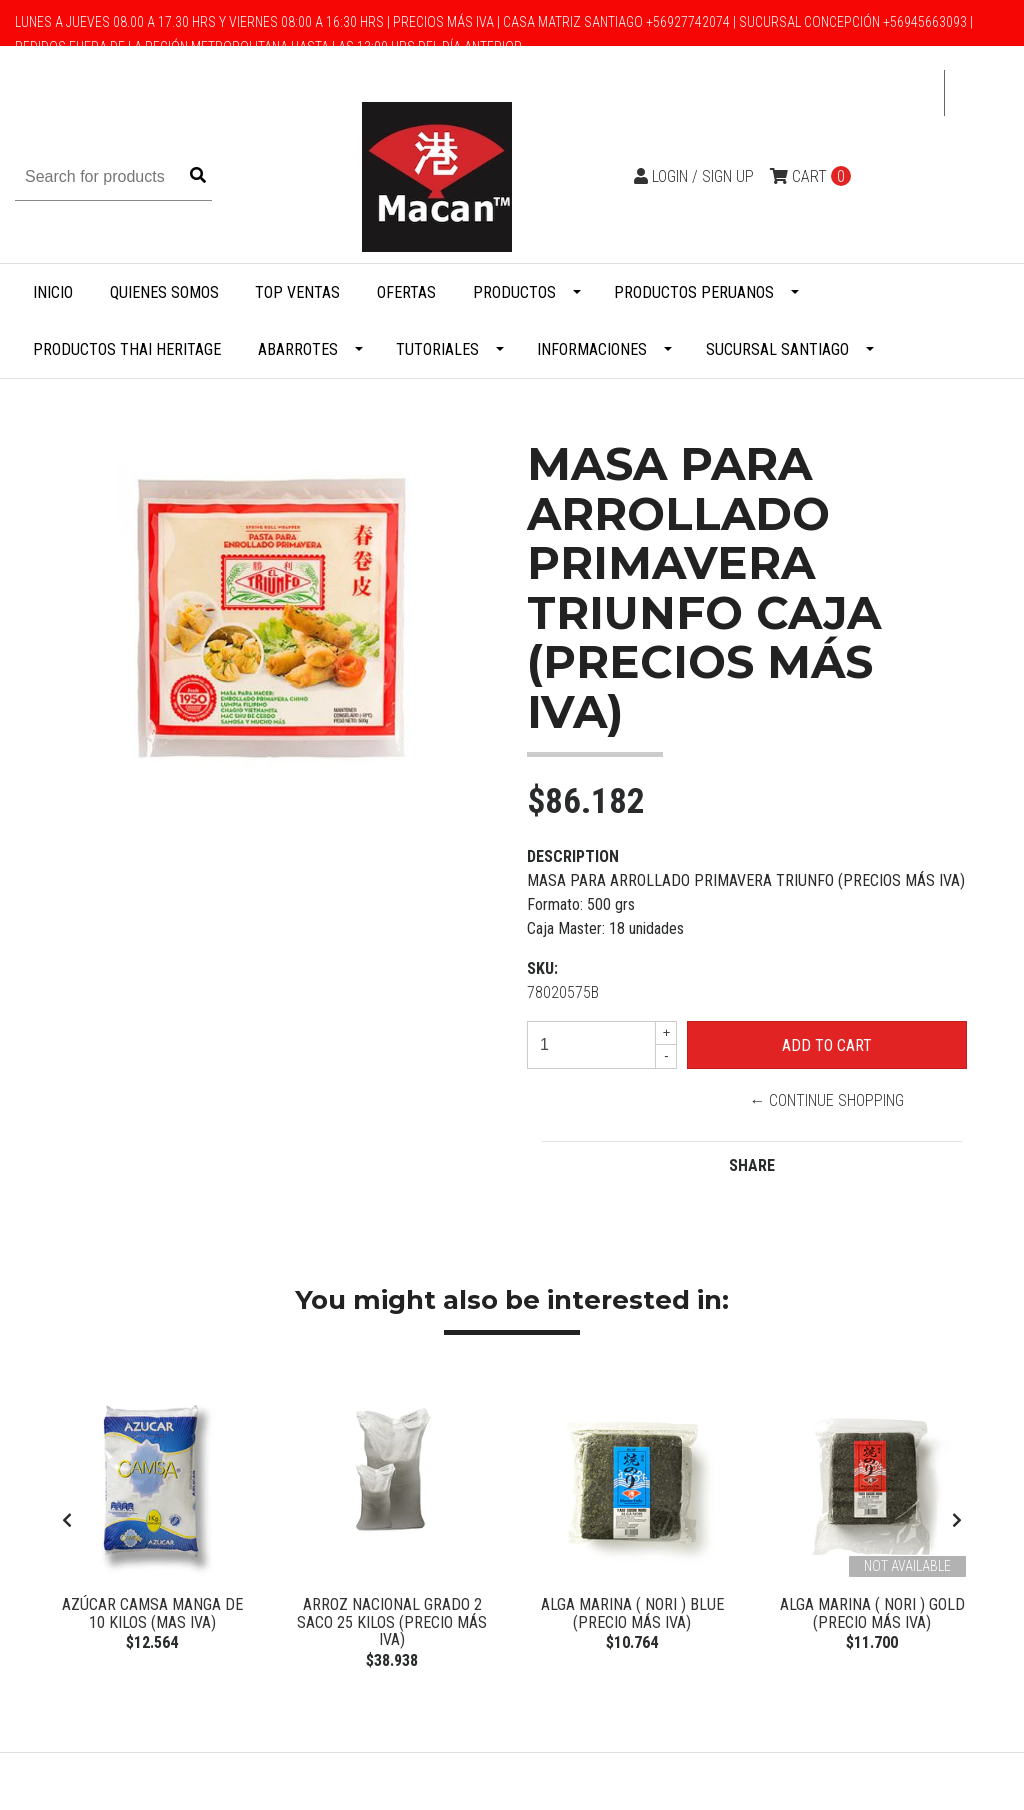  I want to click on Ofertas, so click(406, 292).